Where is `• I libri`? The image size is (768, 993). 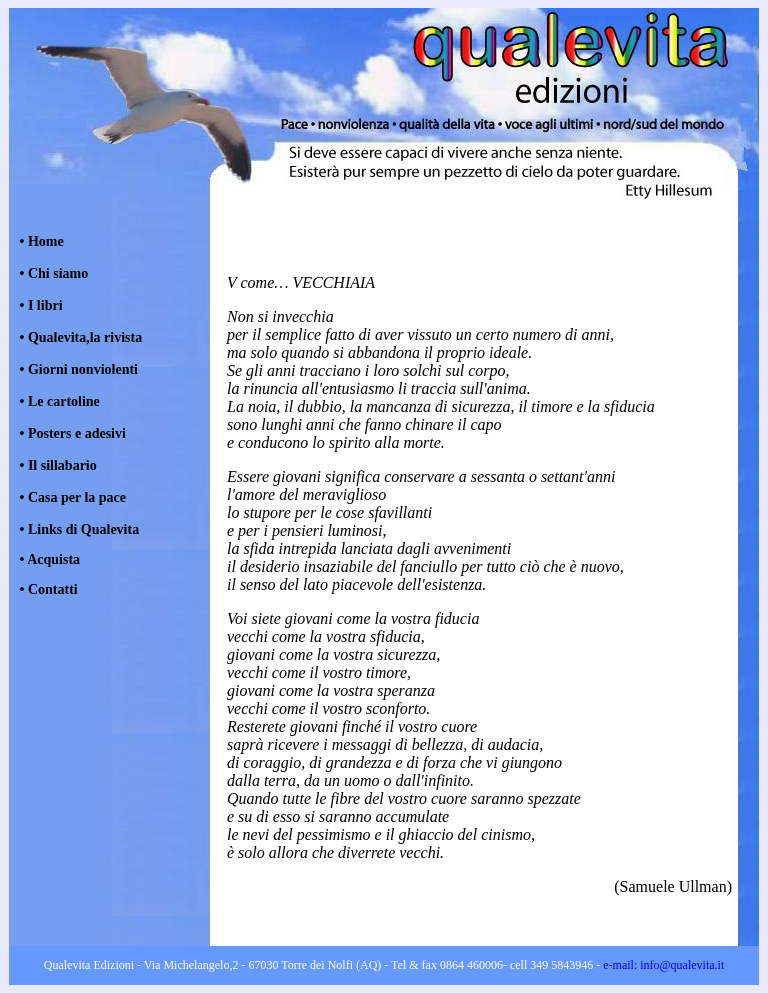
• I libri is located at coordinates (39, 305).